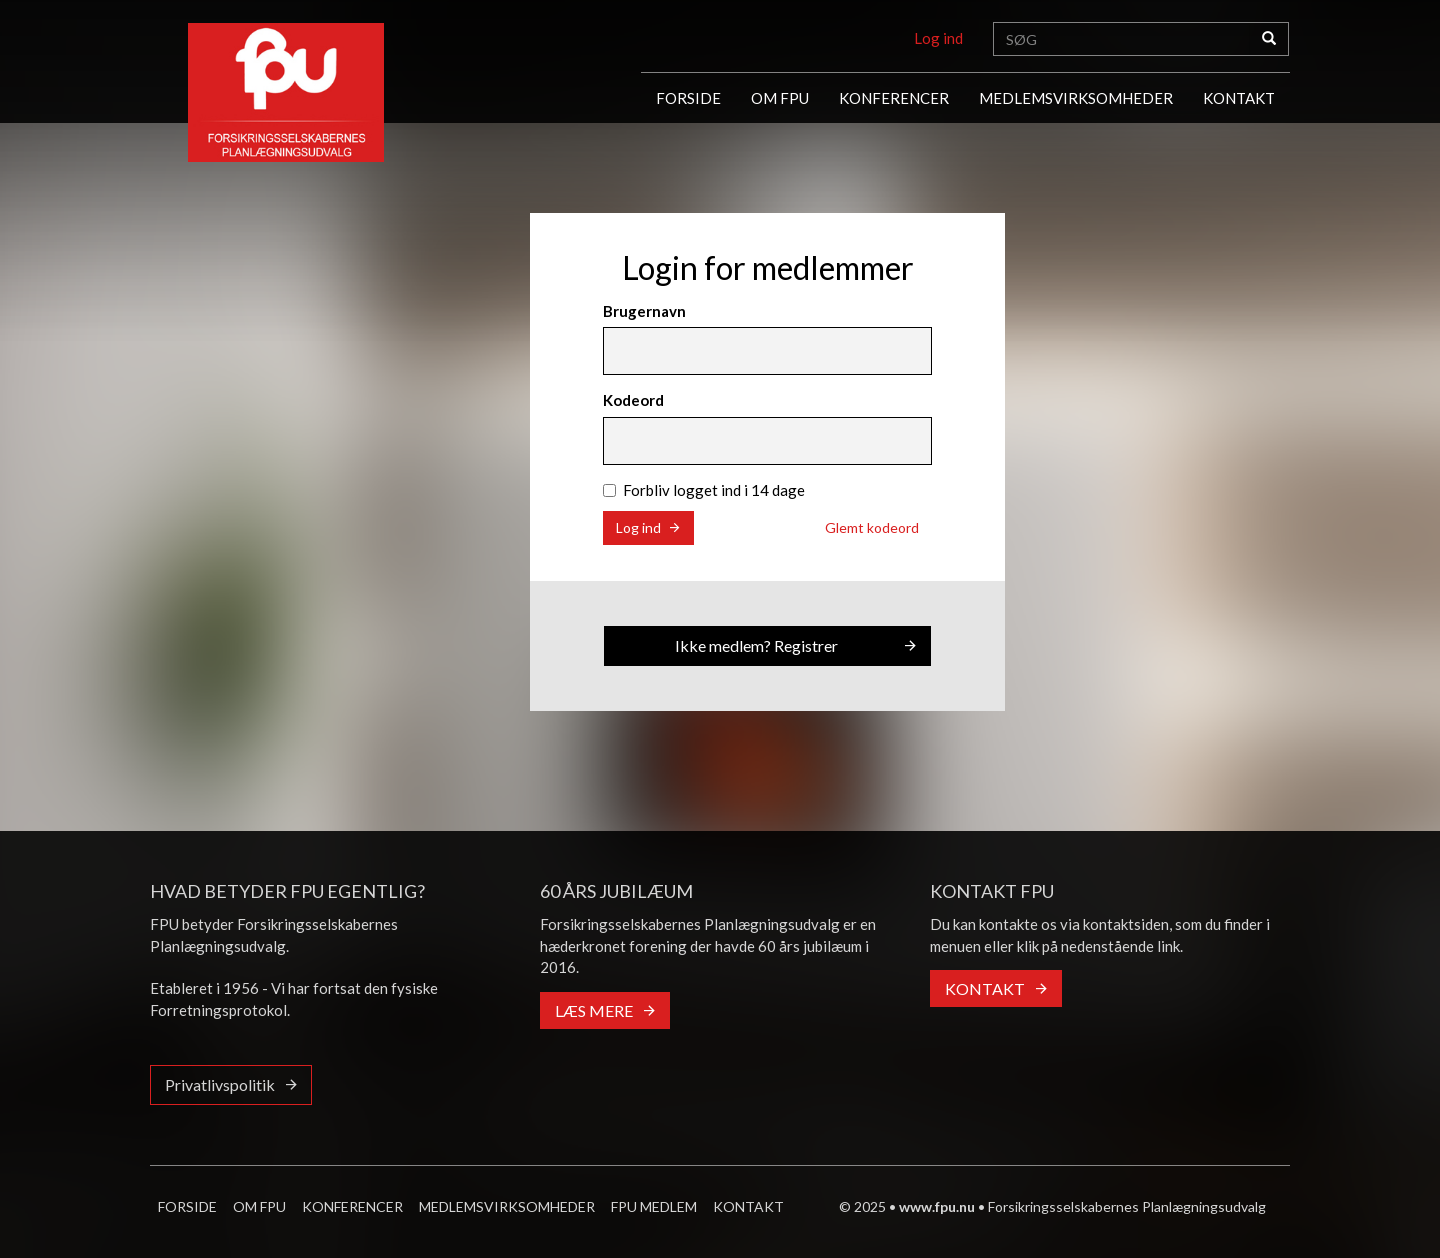 This screenshot has height=1258, width=1440. Describe the element at coordinates (937, 1206) in the screenshot. I see `www.fpu.nu` at that location.